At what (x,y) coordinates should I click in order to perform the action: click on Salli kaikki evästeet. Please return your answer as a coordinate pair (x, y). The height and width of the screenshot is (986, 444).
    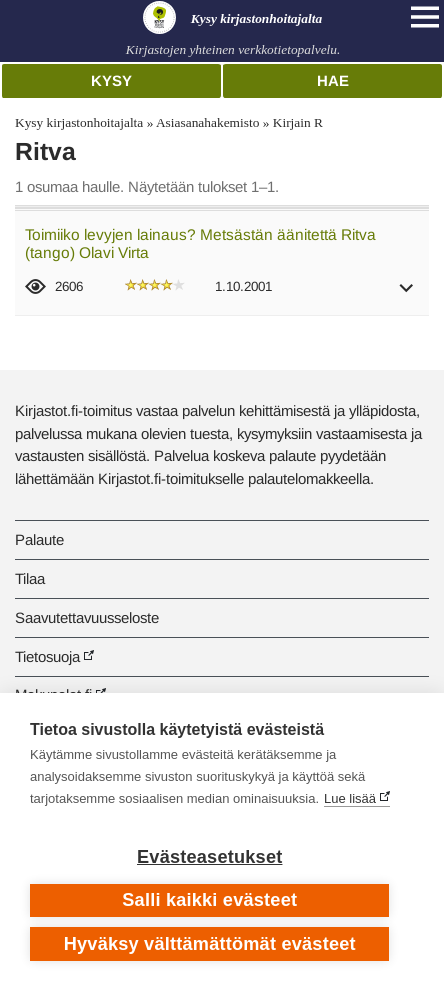
    Looking at the image, I should click on (209, 900).